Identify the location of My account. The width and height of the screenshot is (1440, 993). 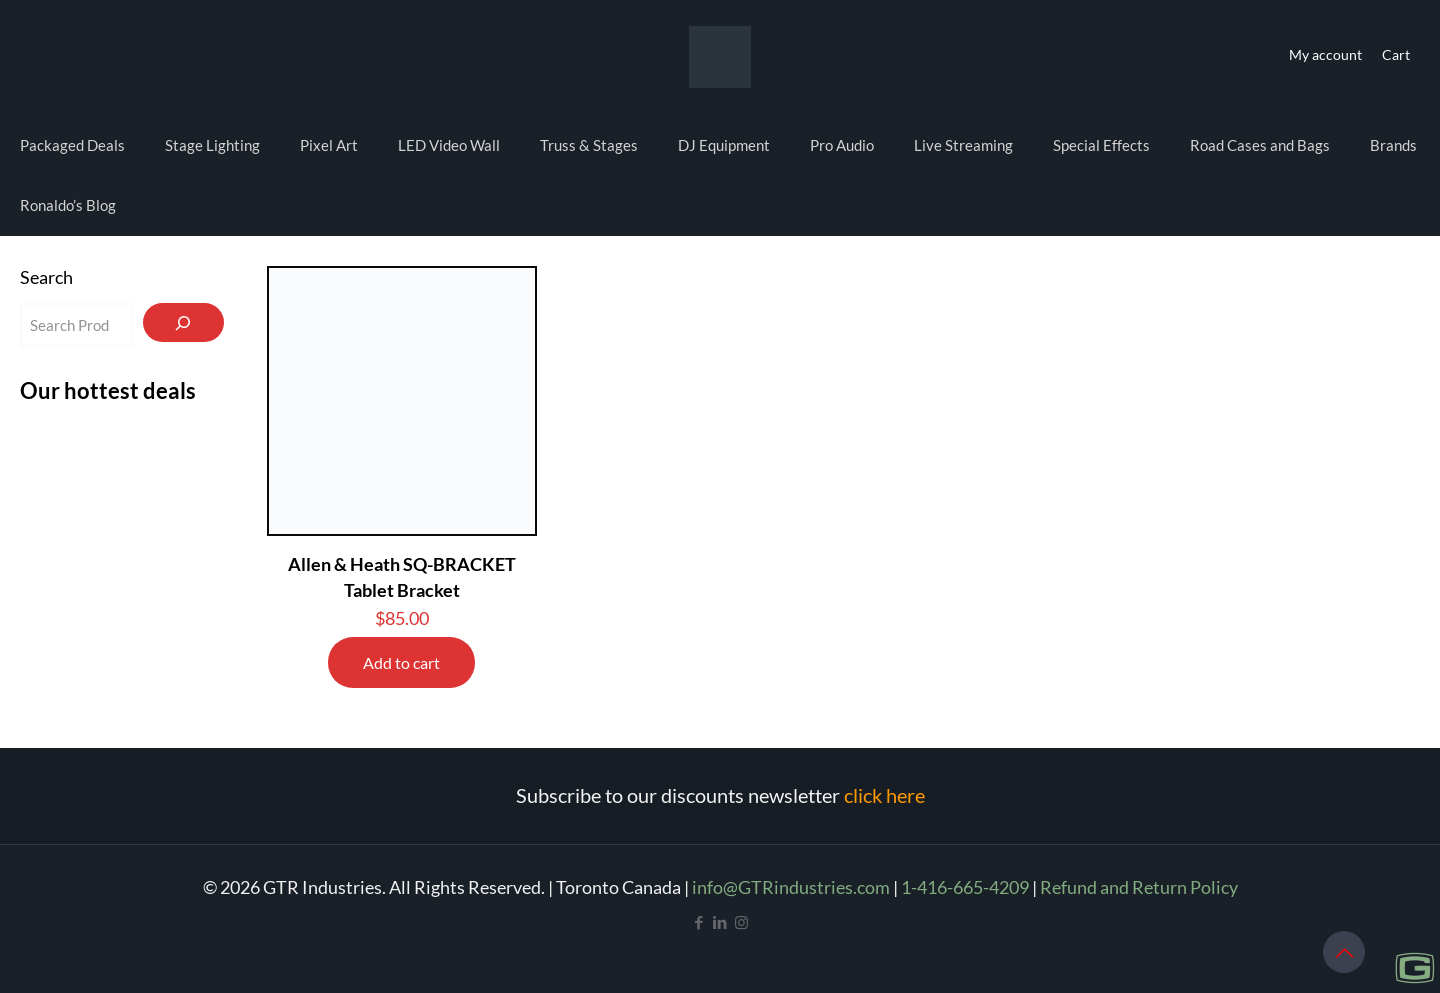
(1325, 54).